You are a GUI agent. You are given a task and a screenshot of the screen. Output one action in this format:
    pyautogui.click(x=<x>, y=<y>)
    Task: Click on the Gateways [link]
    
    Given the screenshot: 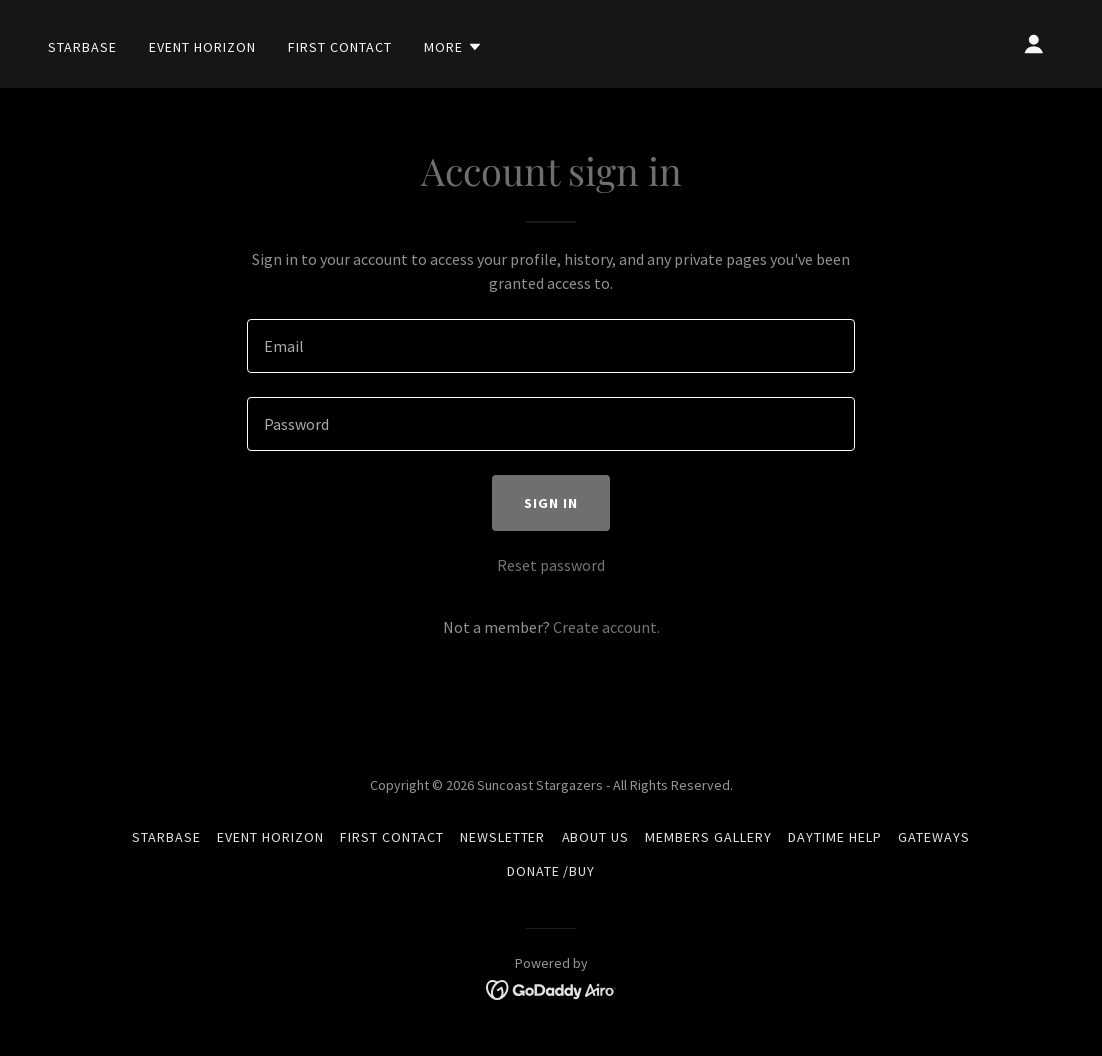 What is the action you would take?
    pyautogui.click(x=934, y=837)
    